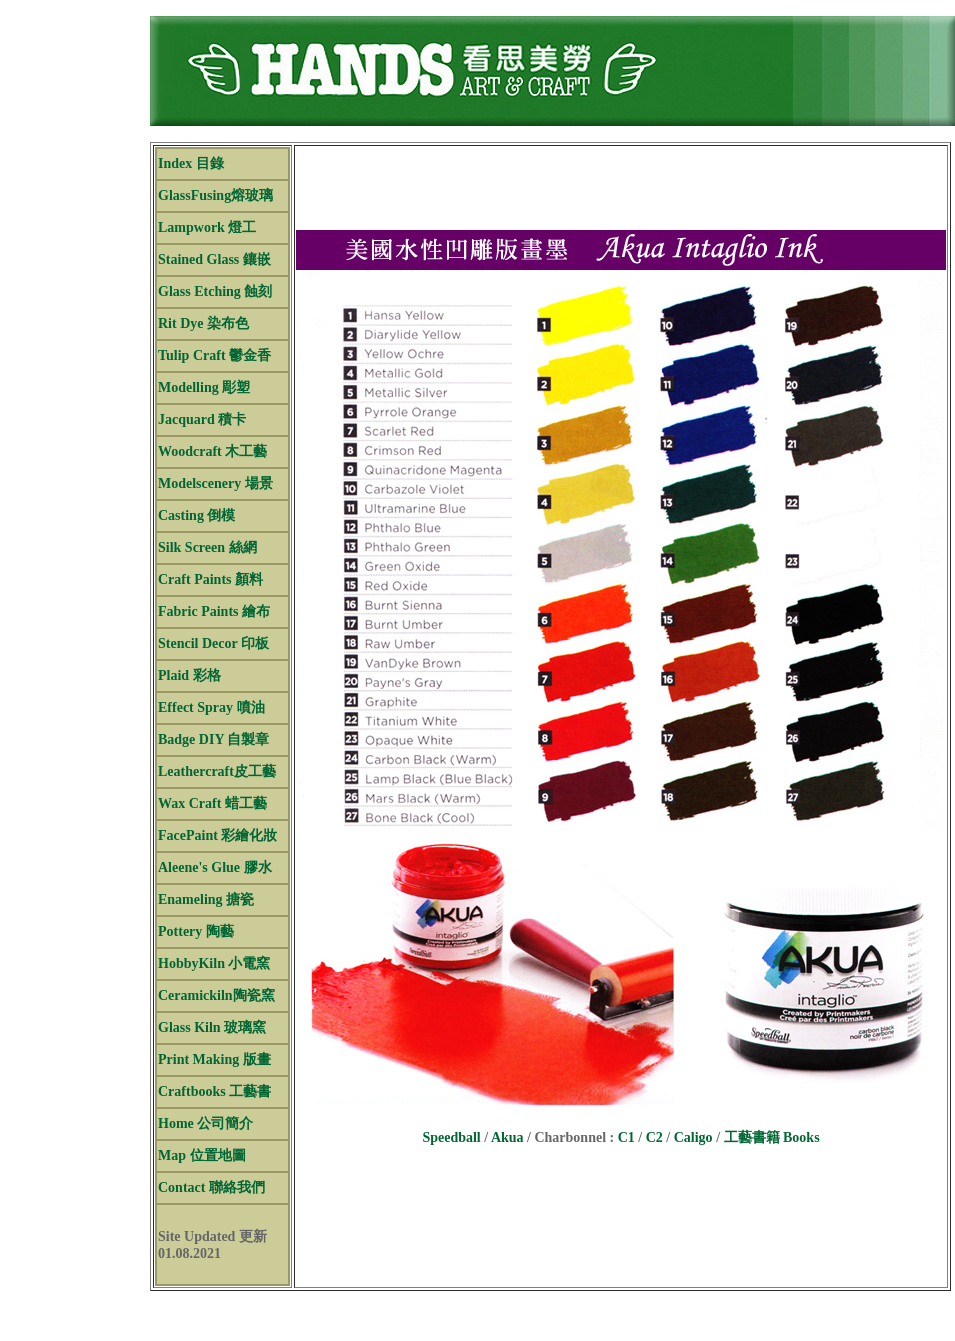 The width and height of the screenshot is (955, 1341). What do you see at coordinates (204, 387) in the screenshot?
I see `Modelling 彫塑` at bounding box center [204, 387].